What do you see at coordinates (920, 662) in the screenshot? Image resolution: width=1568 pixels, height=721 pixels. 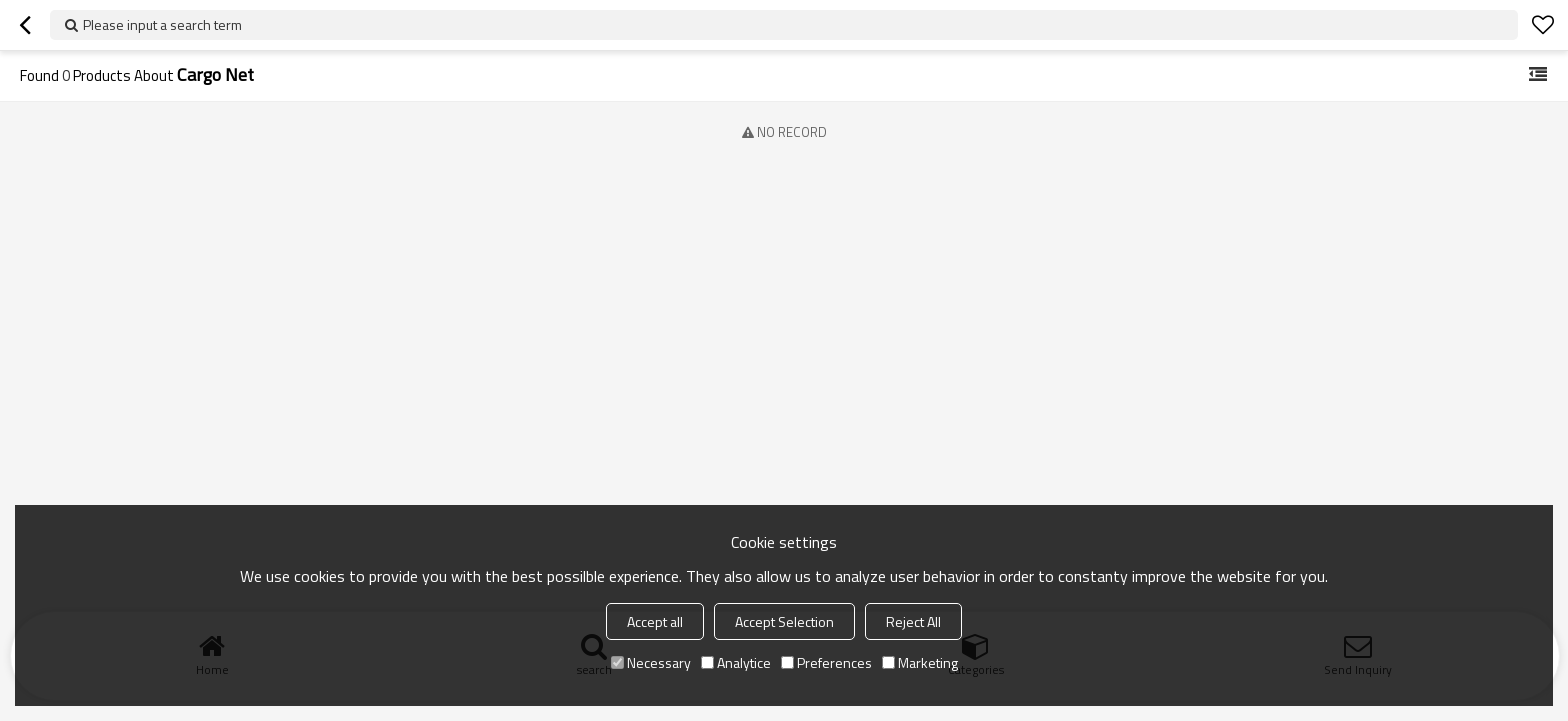 I see `Marketing` at bounding box center [920, 662].